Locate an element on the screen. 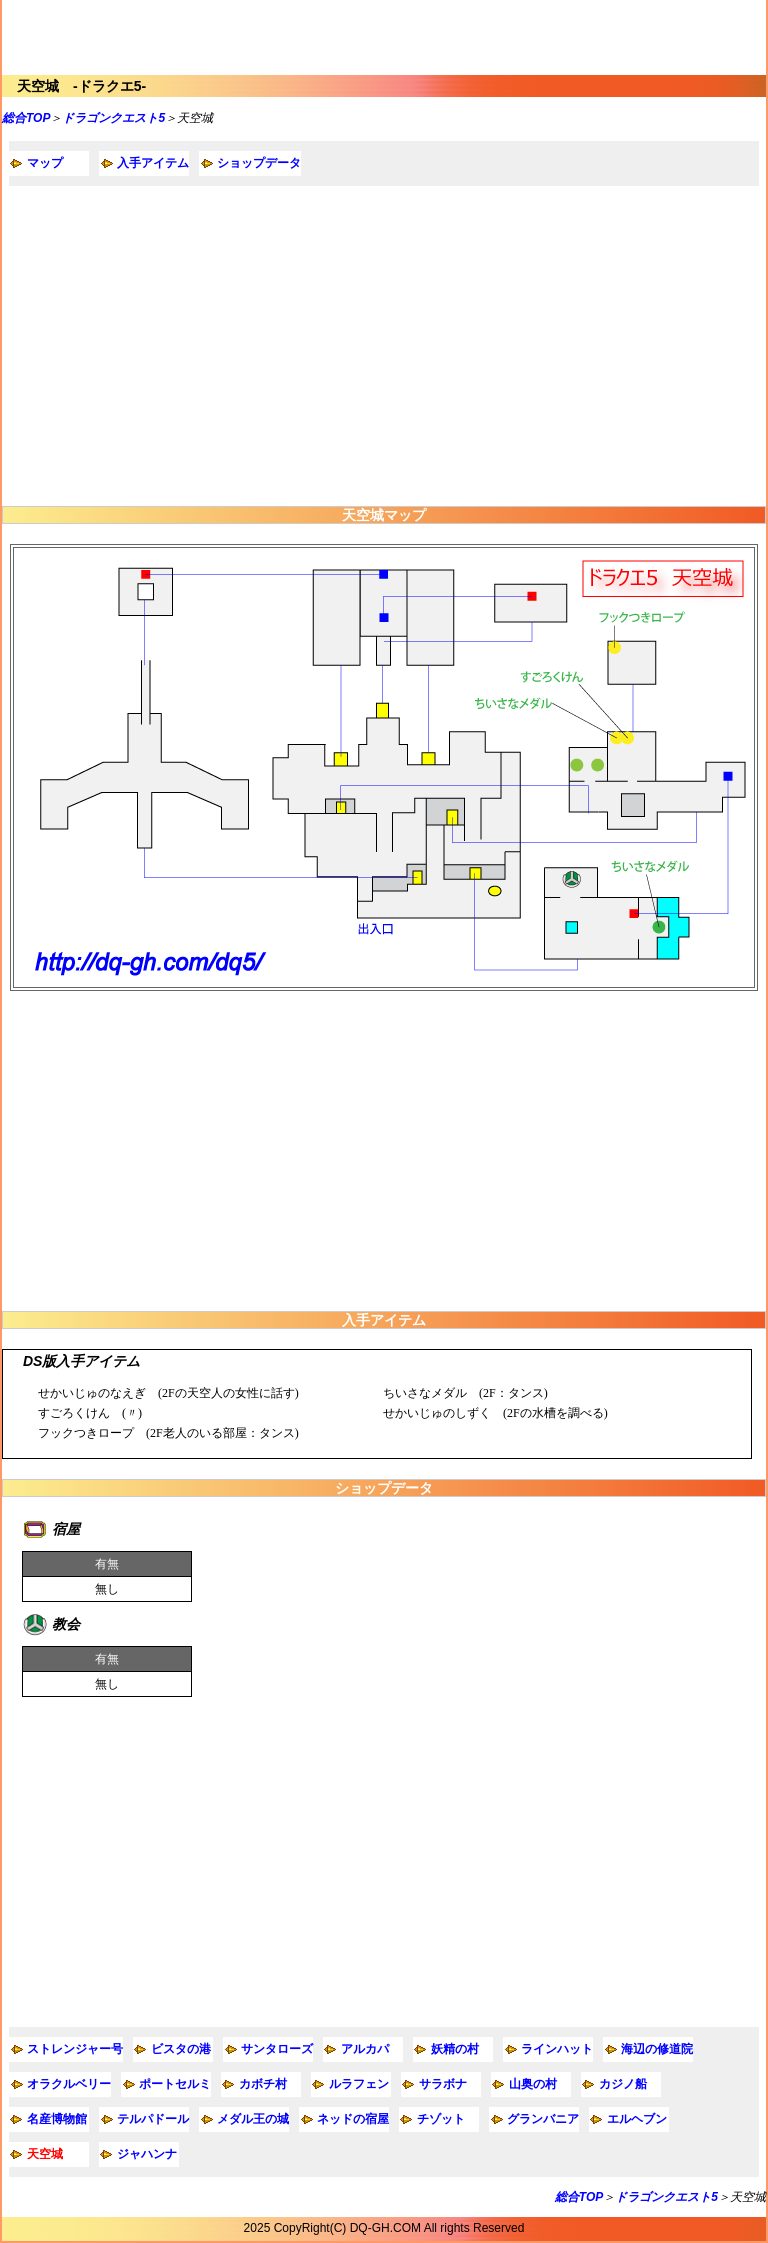 Image resolution: width=768 pixels, height=2243 pixels. 妖精の村 is located at coordinates (455, 2049).